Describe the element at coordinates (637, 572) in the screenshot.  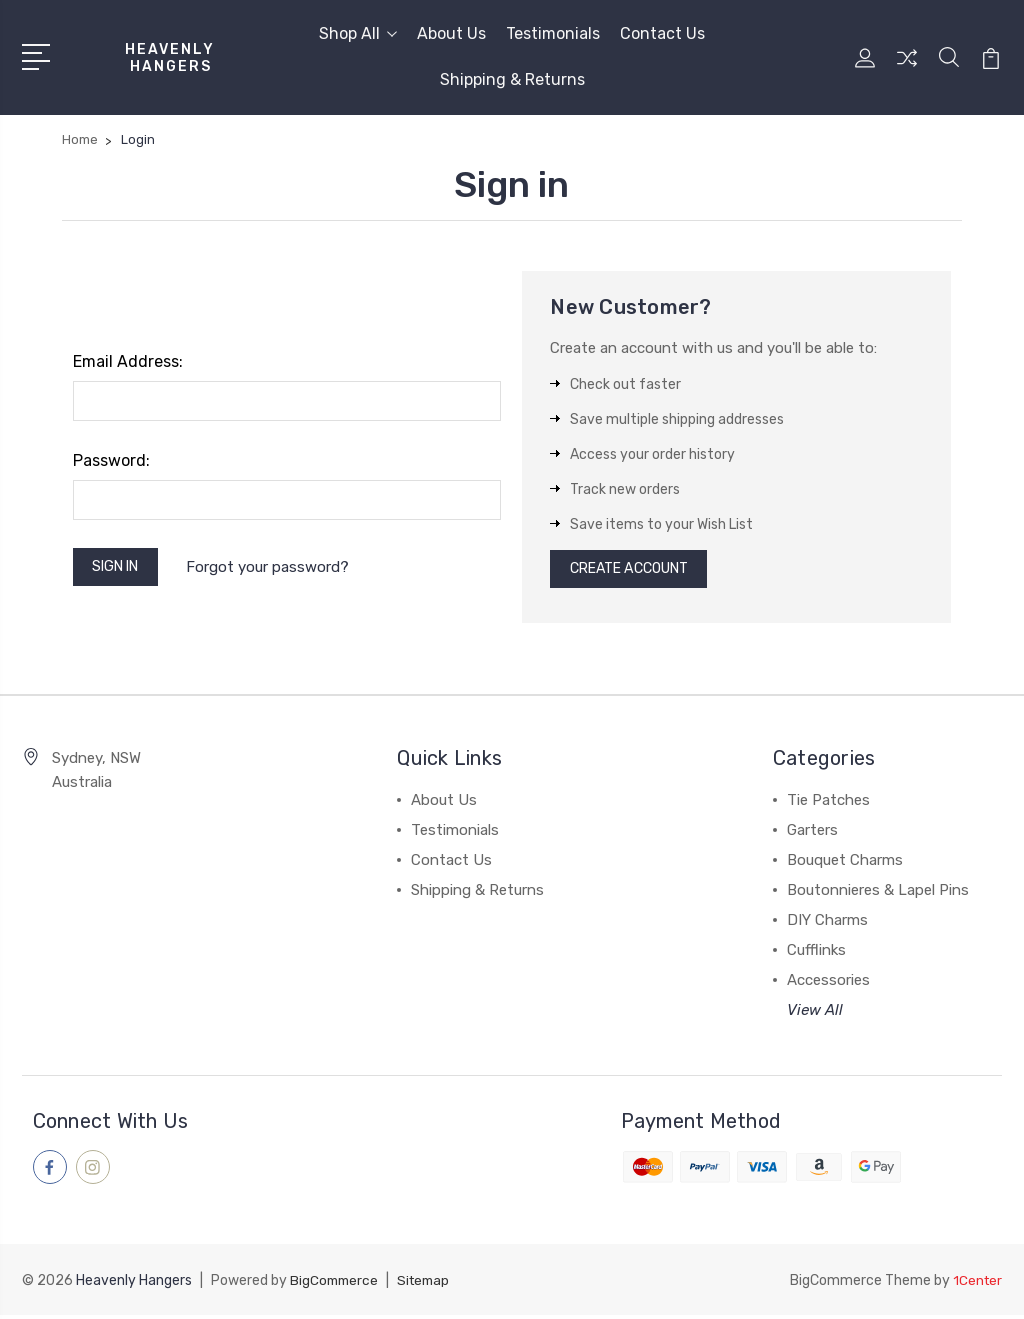
I see `Create Account` at that location.